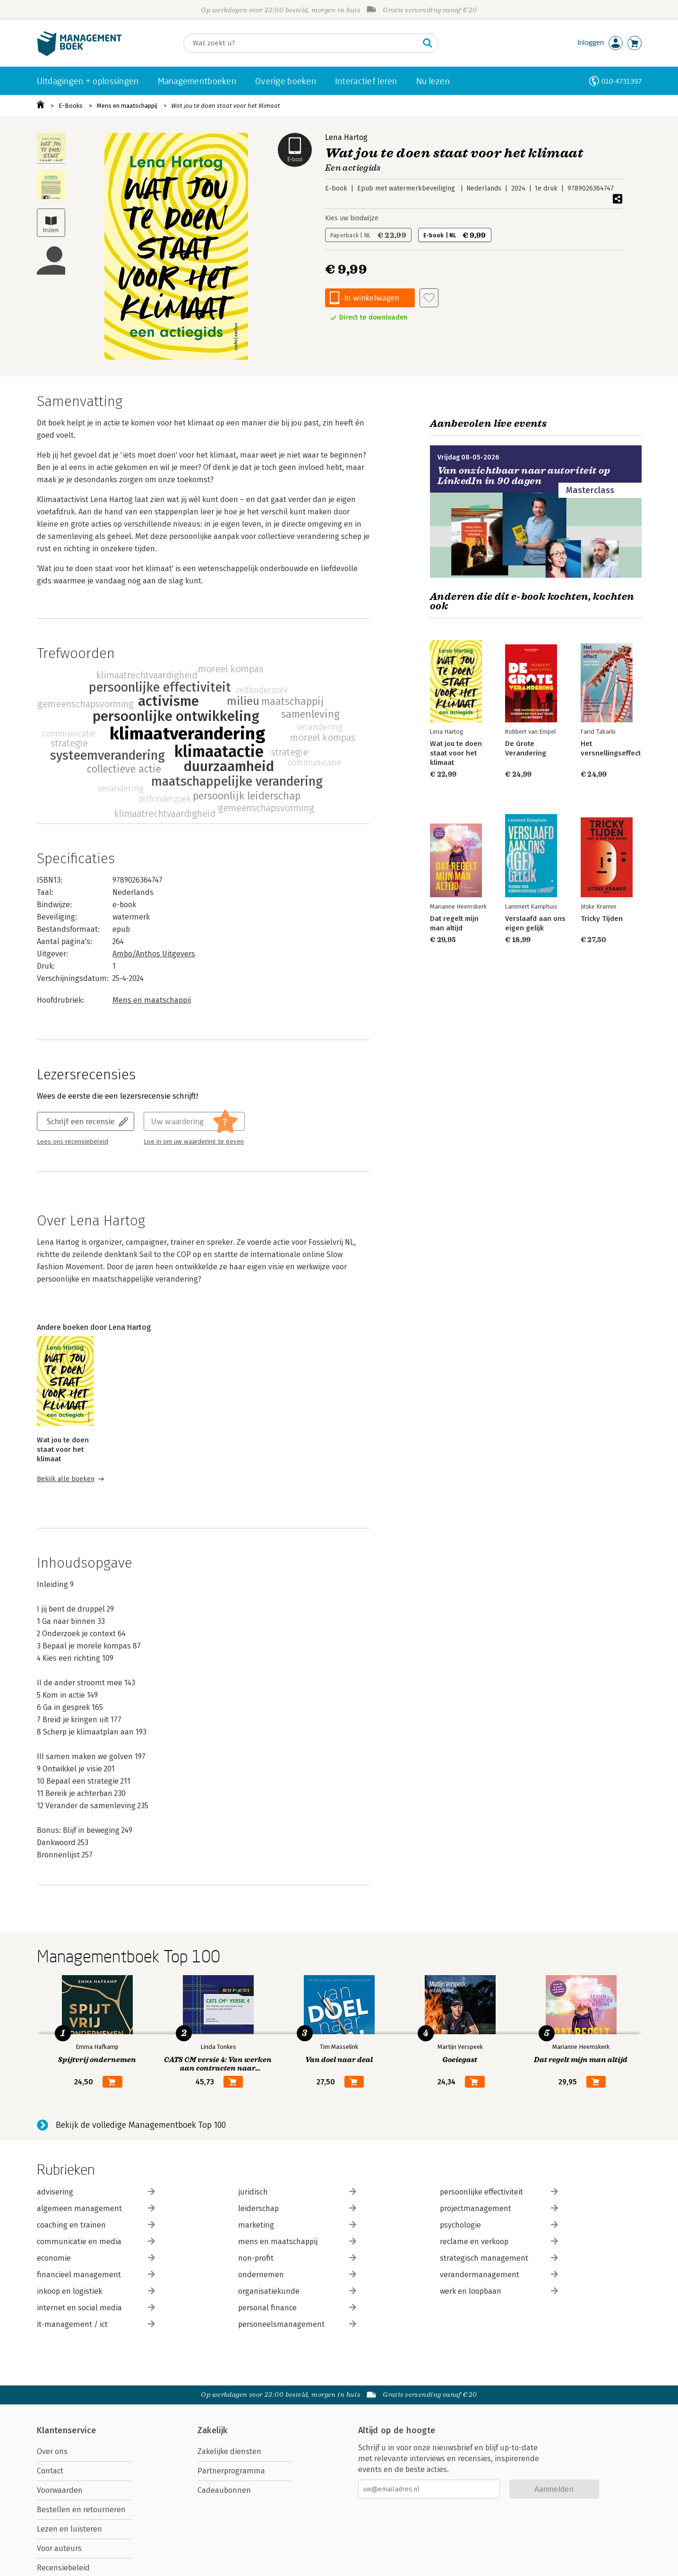 This screenshot has height=2576, width=678. I want to click on inkoop en logistiek, so click(96, 2291).